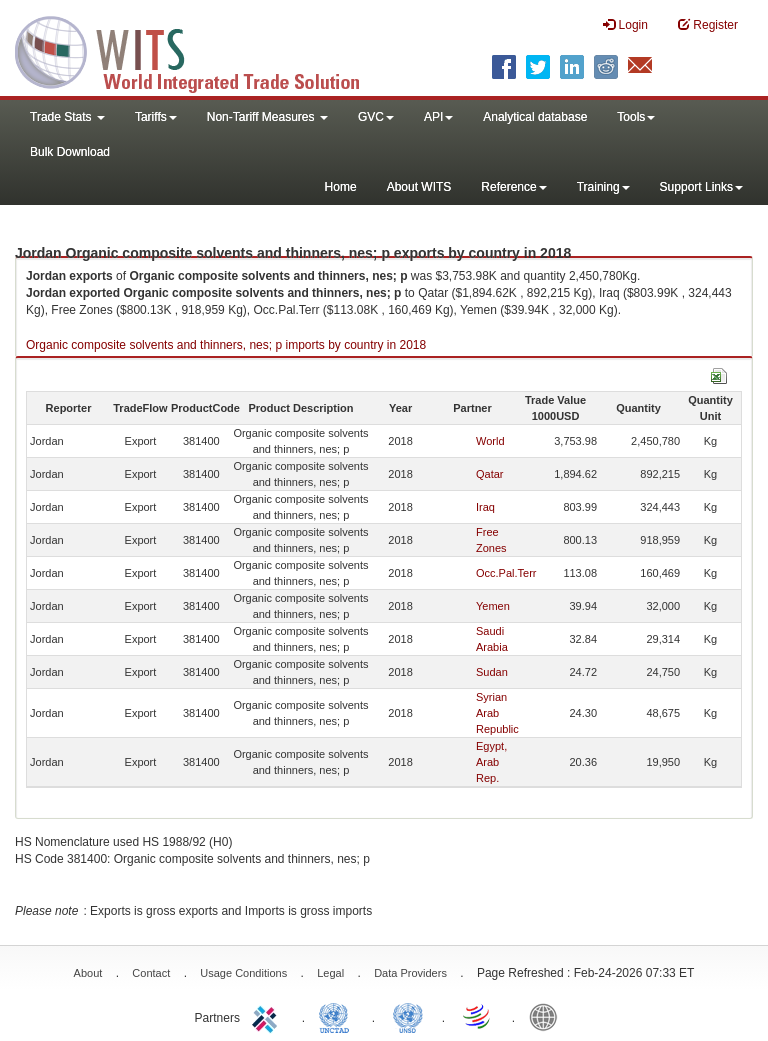  What do you see at coordinates (497, 713) in the screenshot?
I see `Syrian Arab Republic` at bounding box center [497, 713].